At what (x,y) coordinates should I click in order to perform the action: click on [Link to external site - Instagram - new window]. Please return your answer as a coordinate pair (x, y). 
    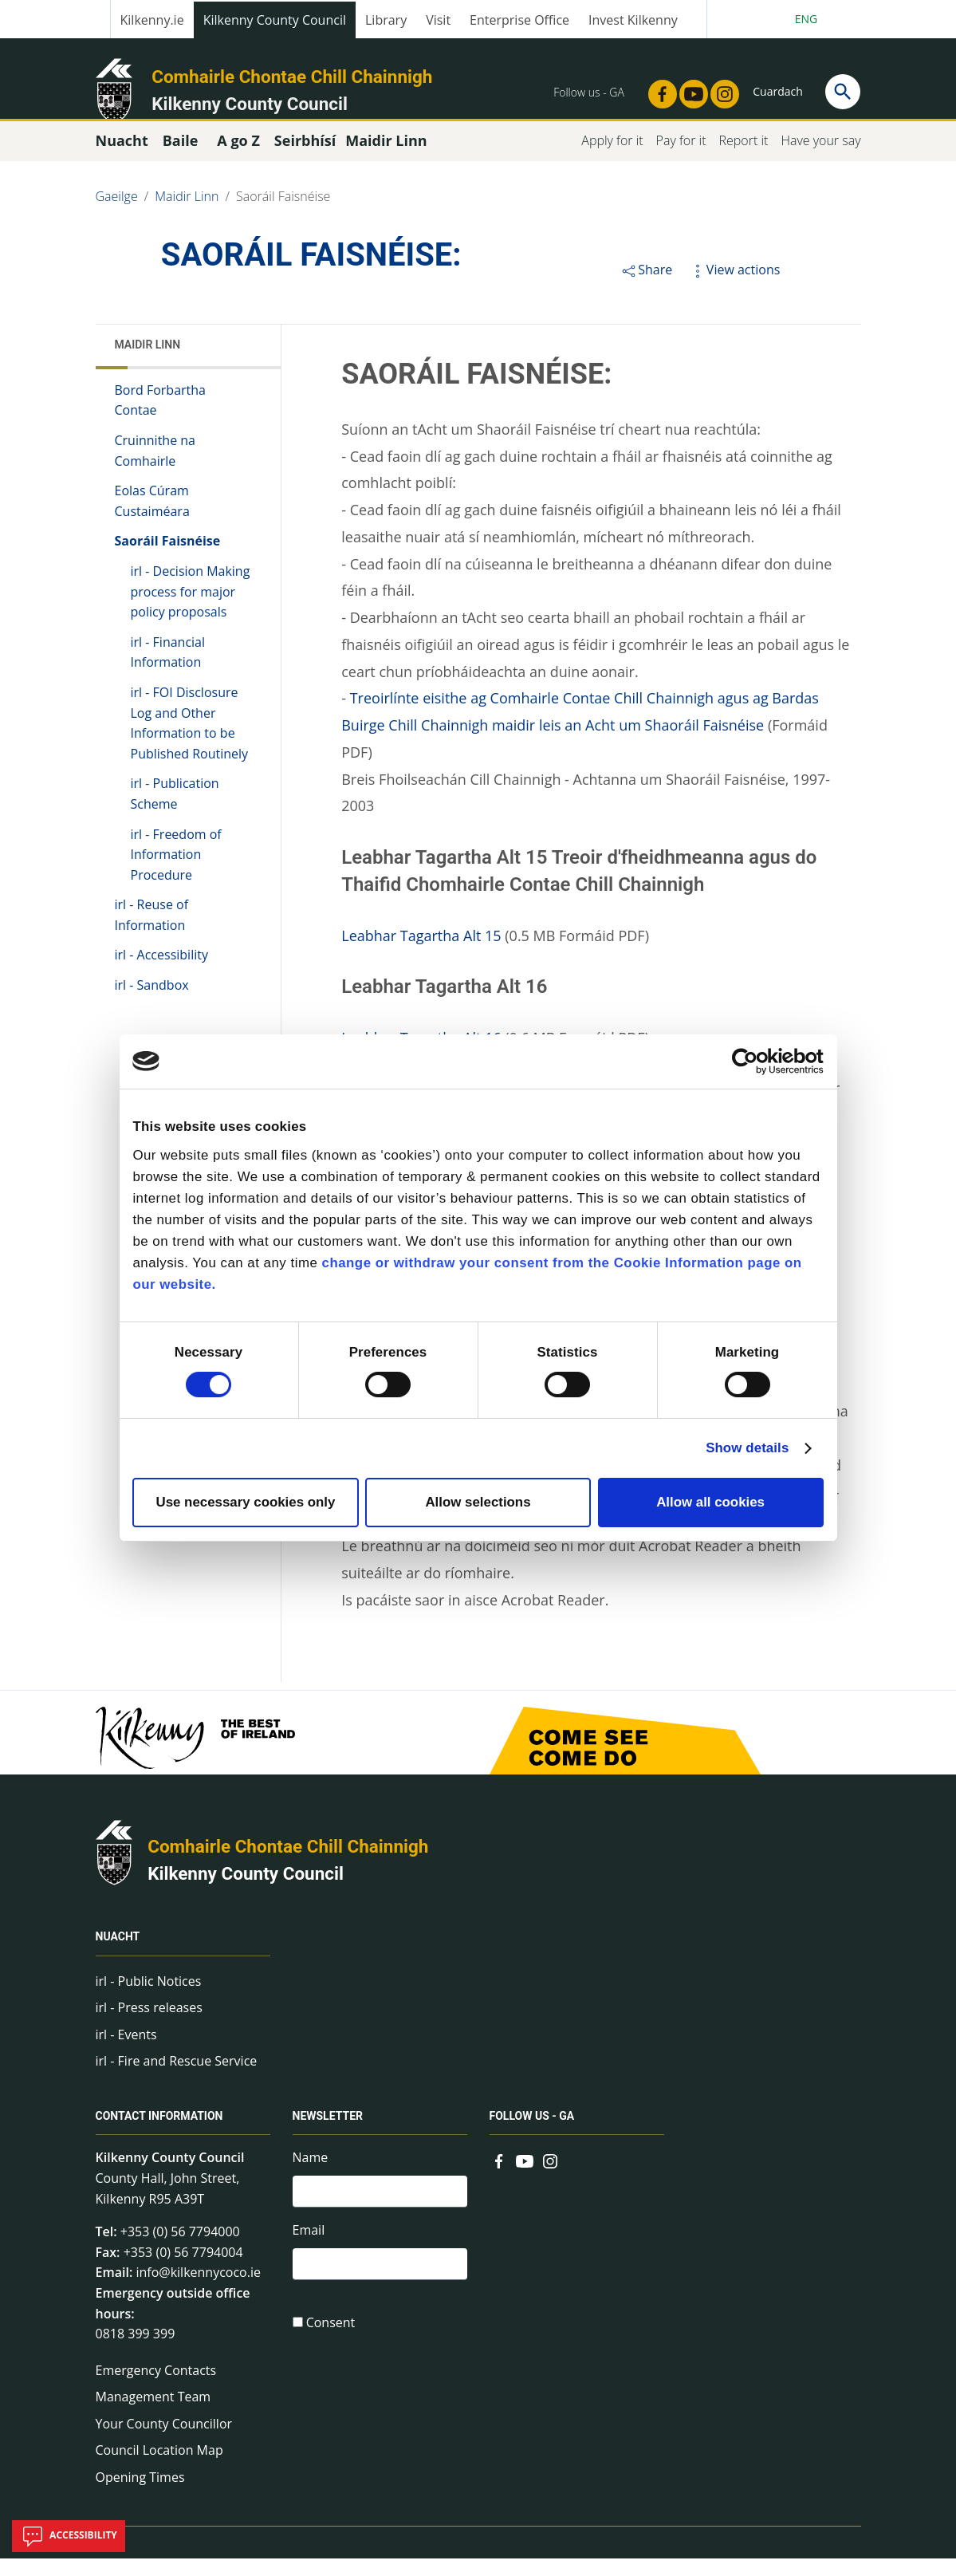
    Looking at the image, I should click on (720, 89).